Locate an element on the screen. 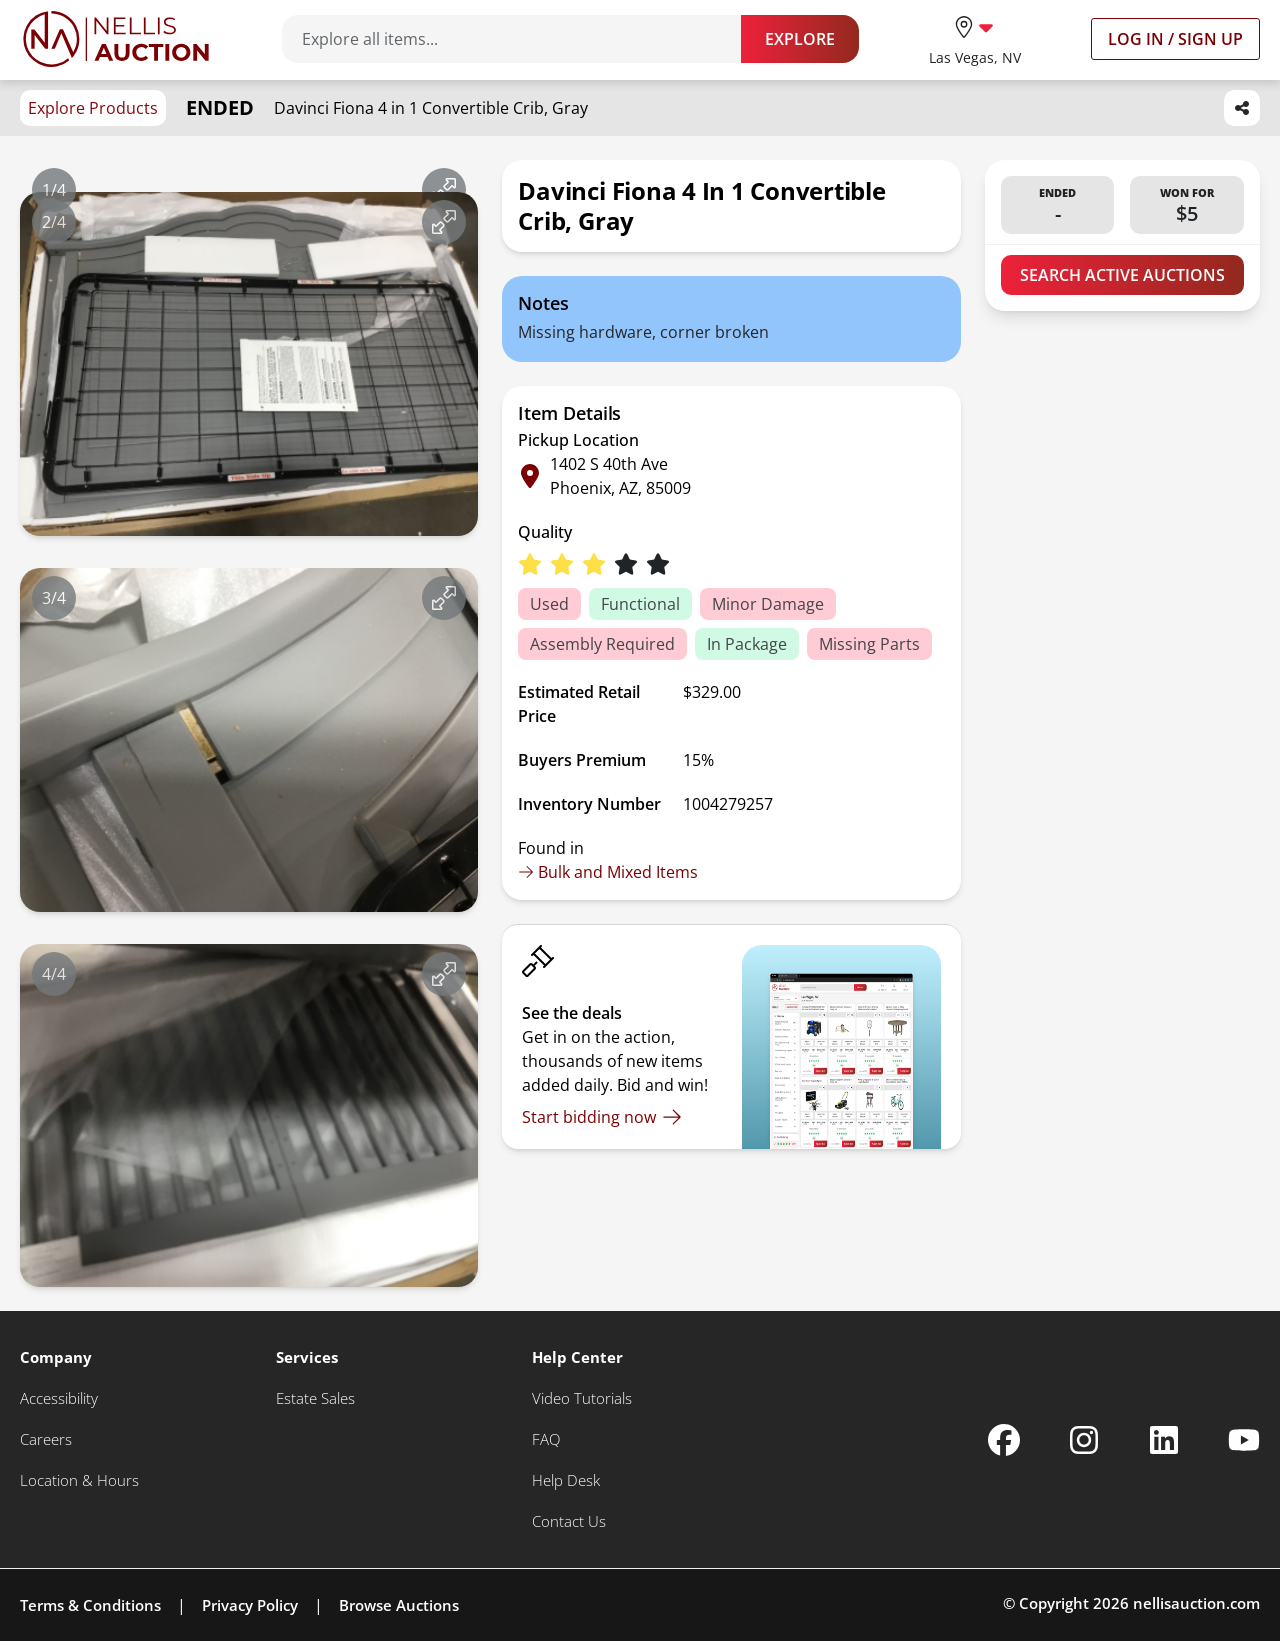 Image resolution: width=1280 pixels, height=1641 pixels. [Go to home page] is located at coordinates (116, 39).